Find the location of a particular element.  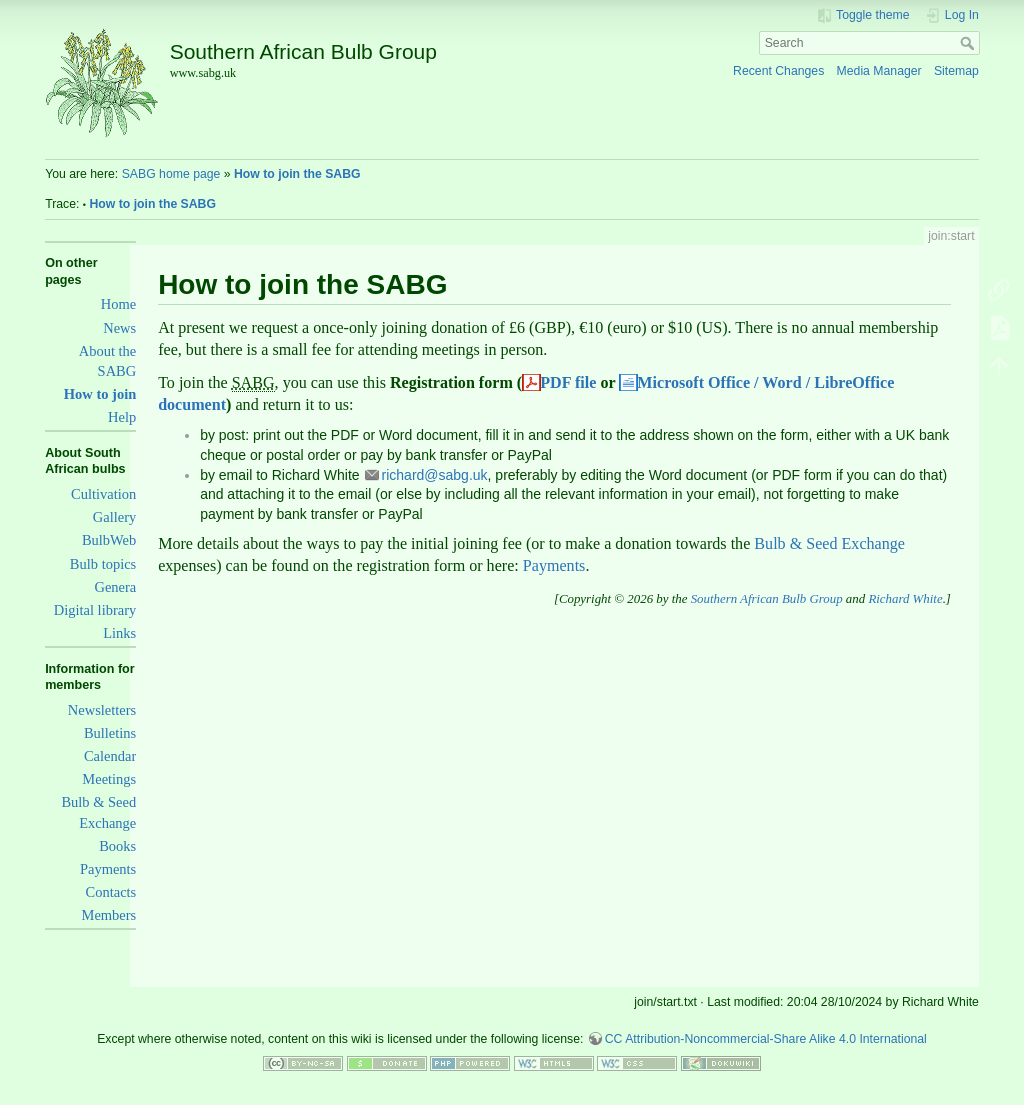

Links is located at coordinates (119, 633).